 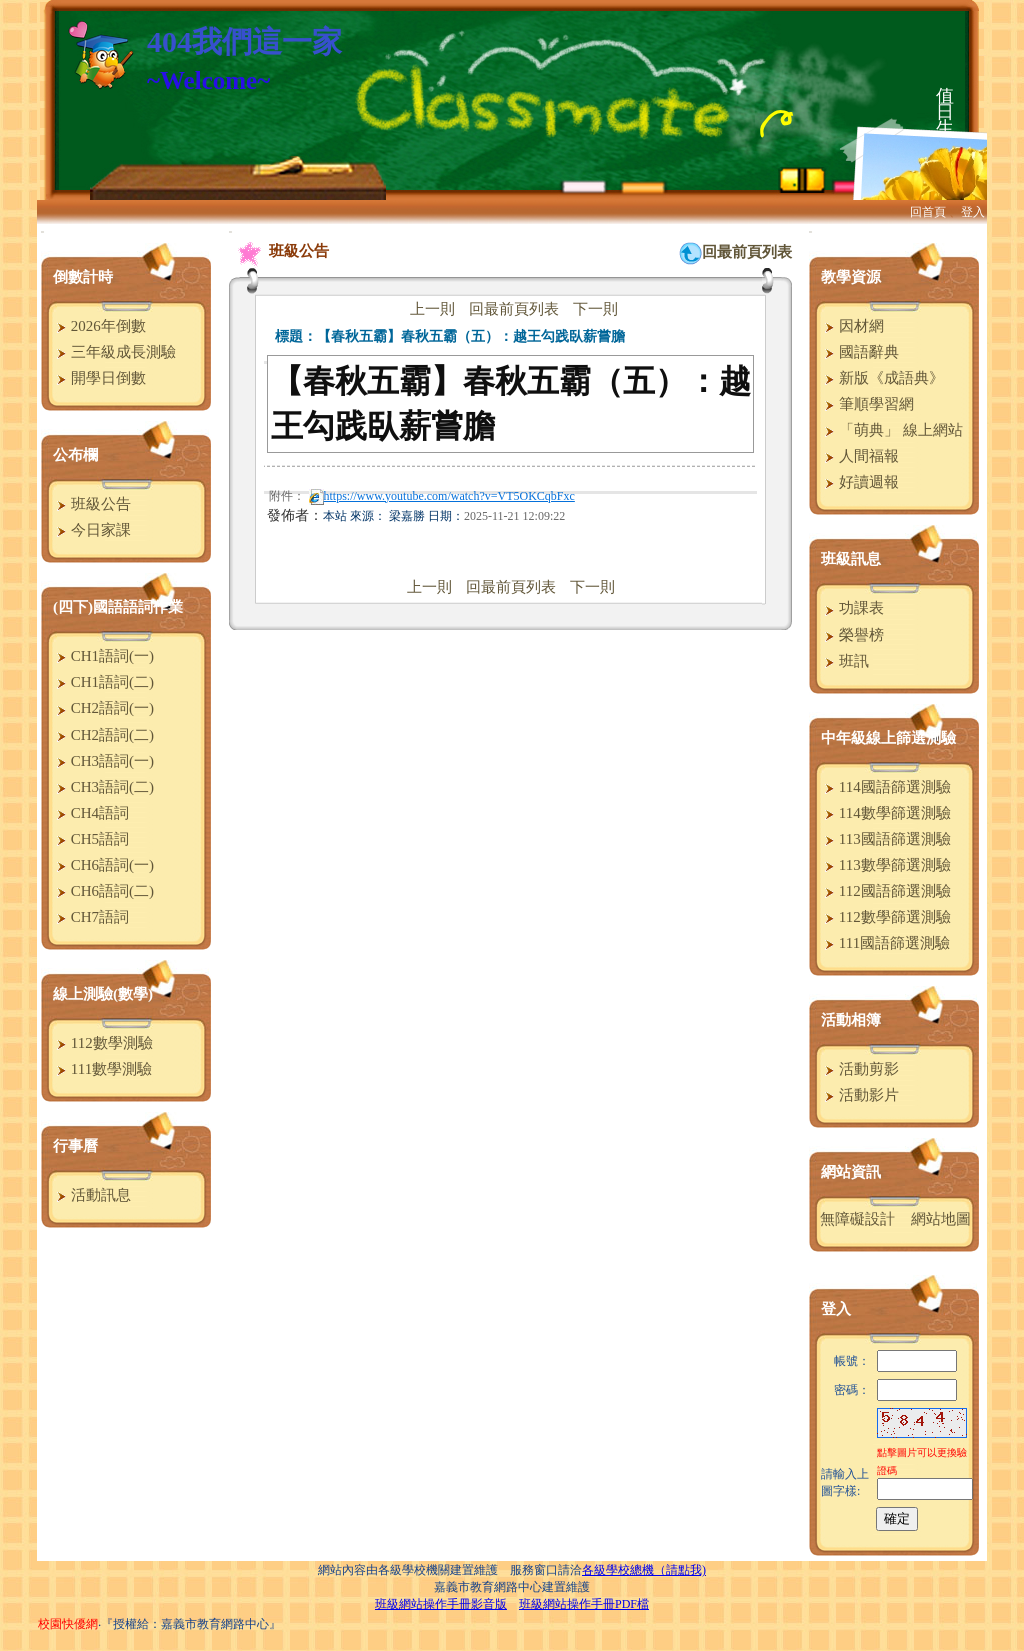 I want to click on 下一則, so click(x=595, y=309).